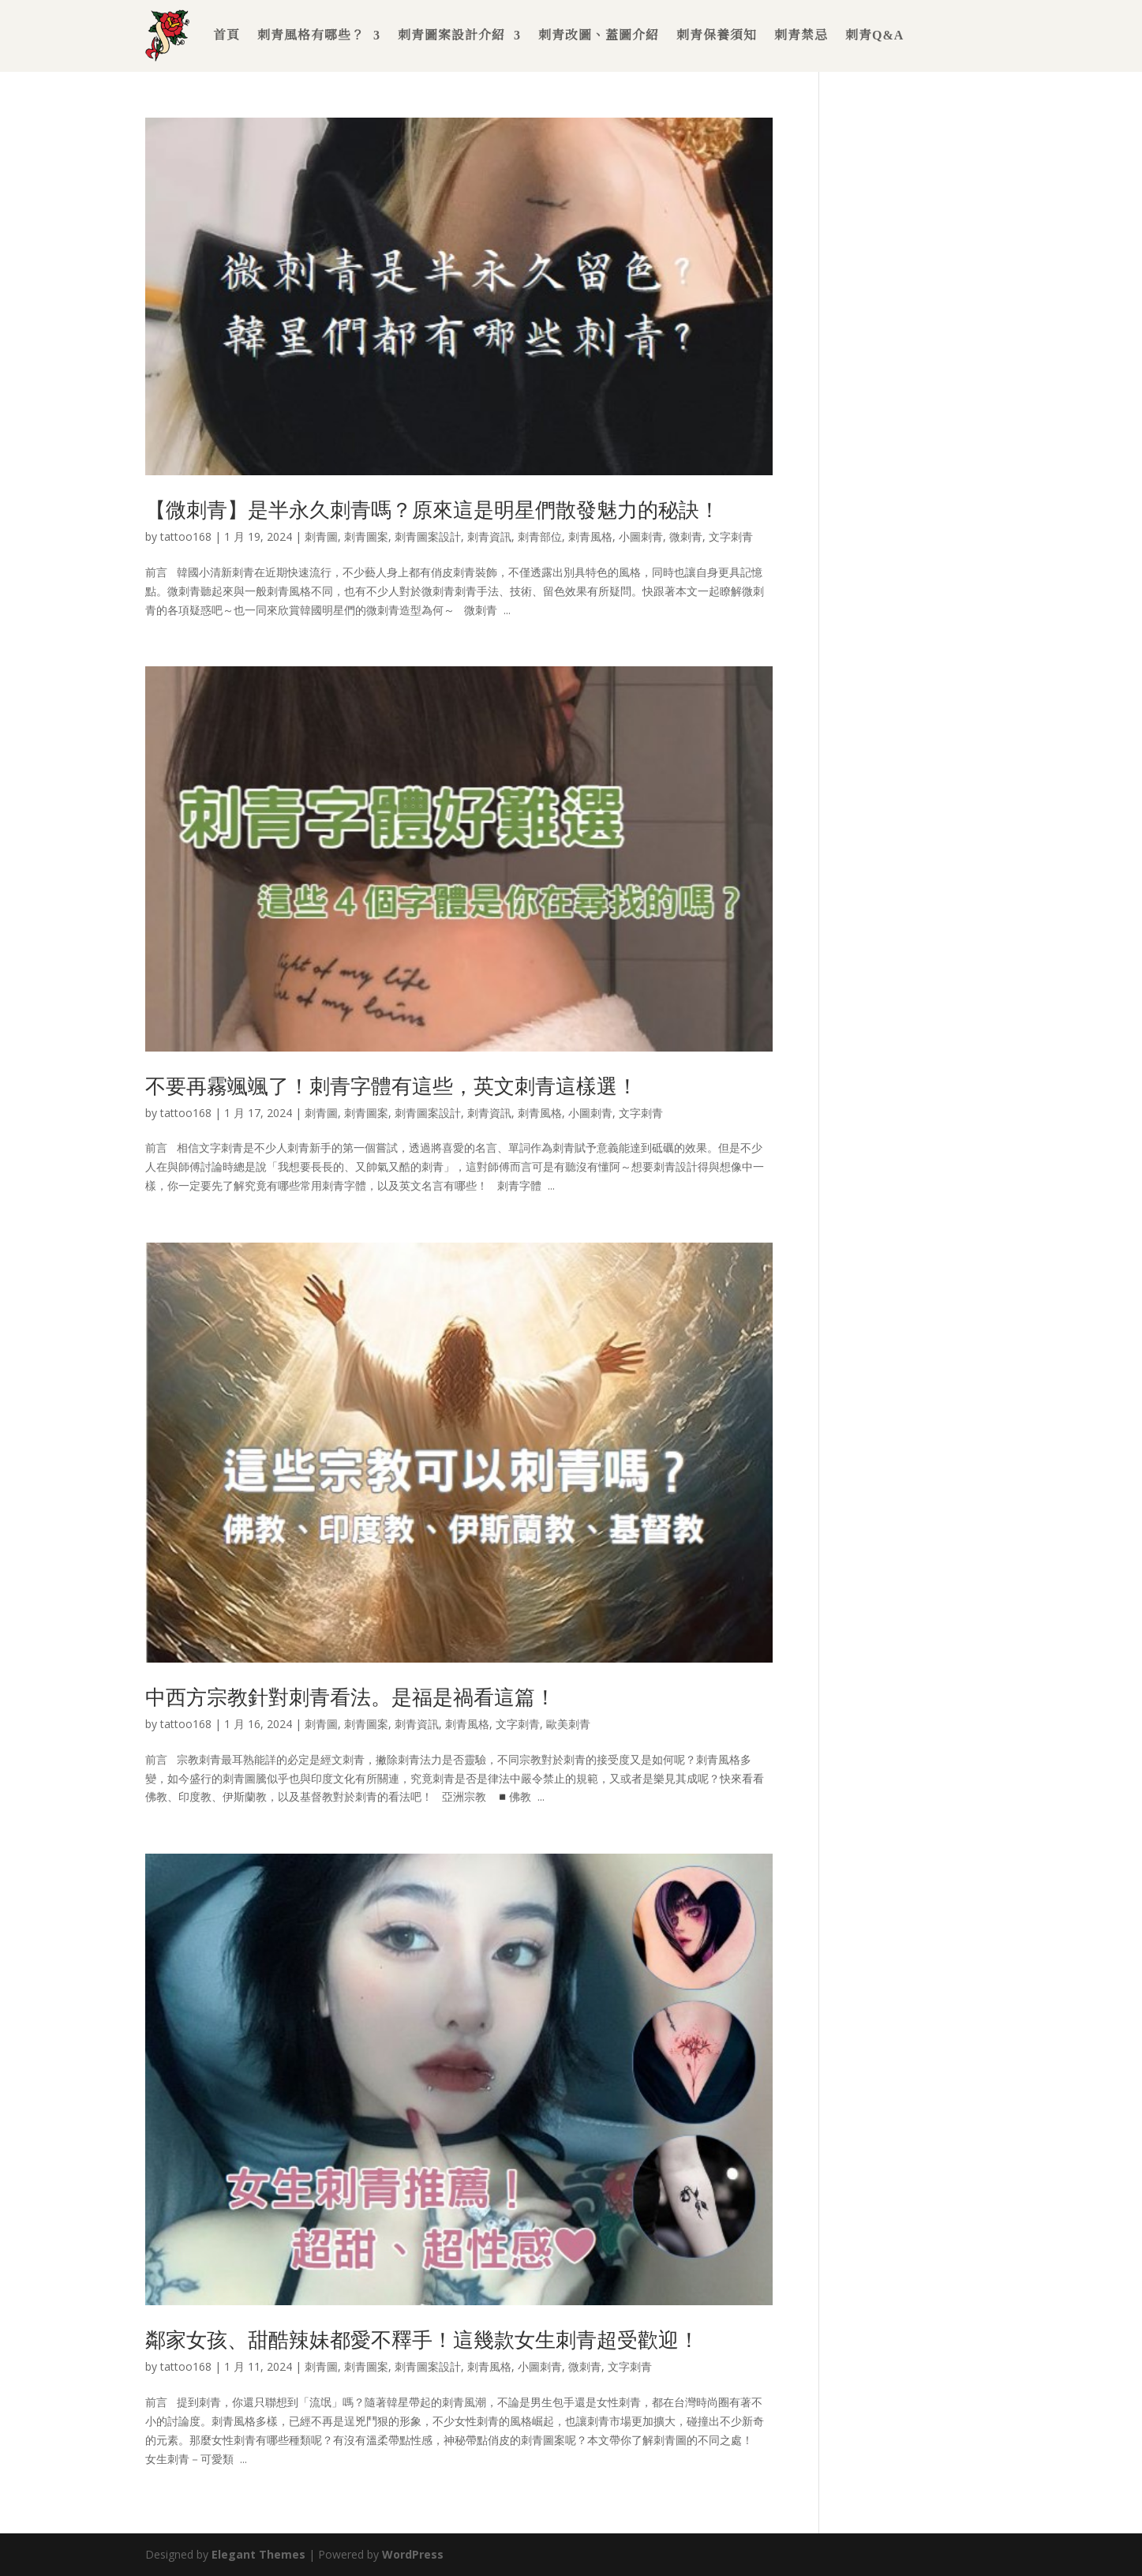 The width and height of the screenshot is (1142, 2576). I want to click on tattoo168, so click(186, 536).